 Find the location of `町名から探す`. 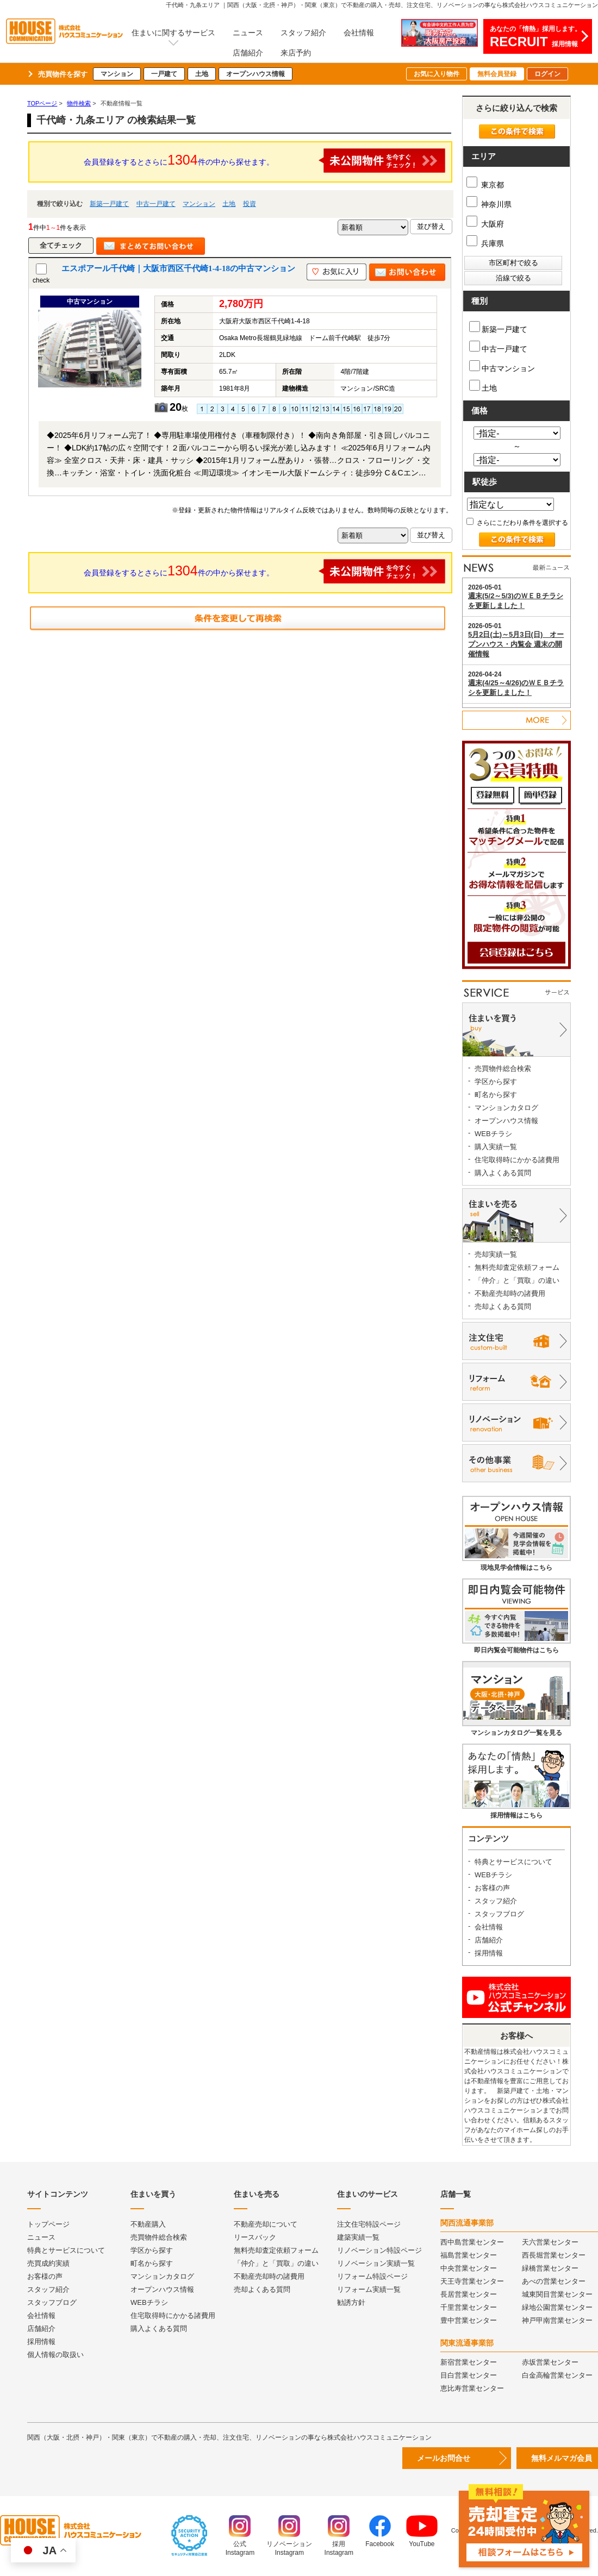

町名から探す is located at coordinates (496, 1094).